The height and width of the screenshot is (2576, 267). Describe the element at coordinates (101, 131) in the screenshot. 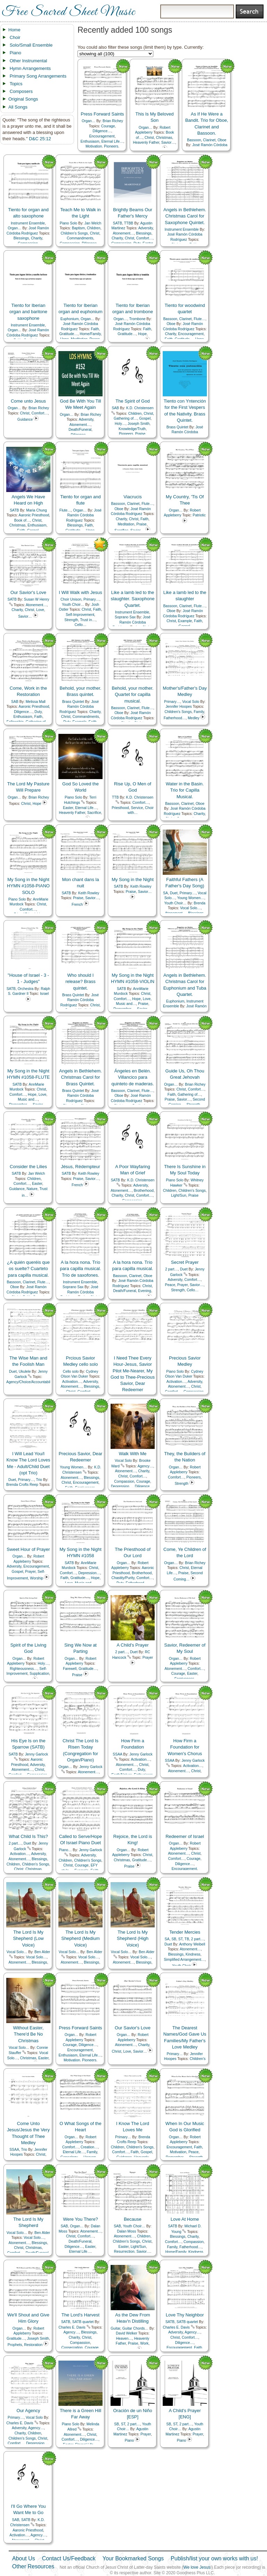

I see `Diligence…` at that location.